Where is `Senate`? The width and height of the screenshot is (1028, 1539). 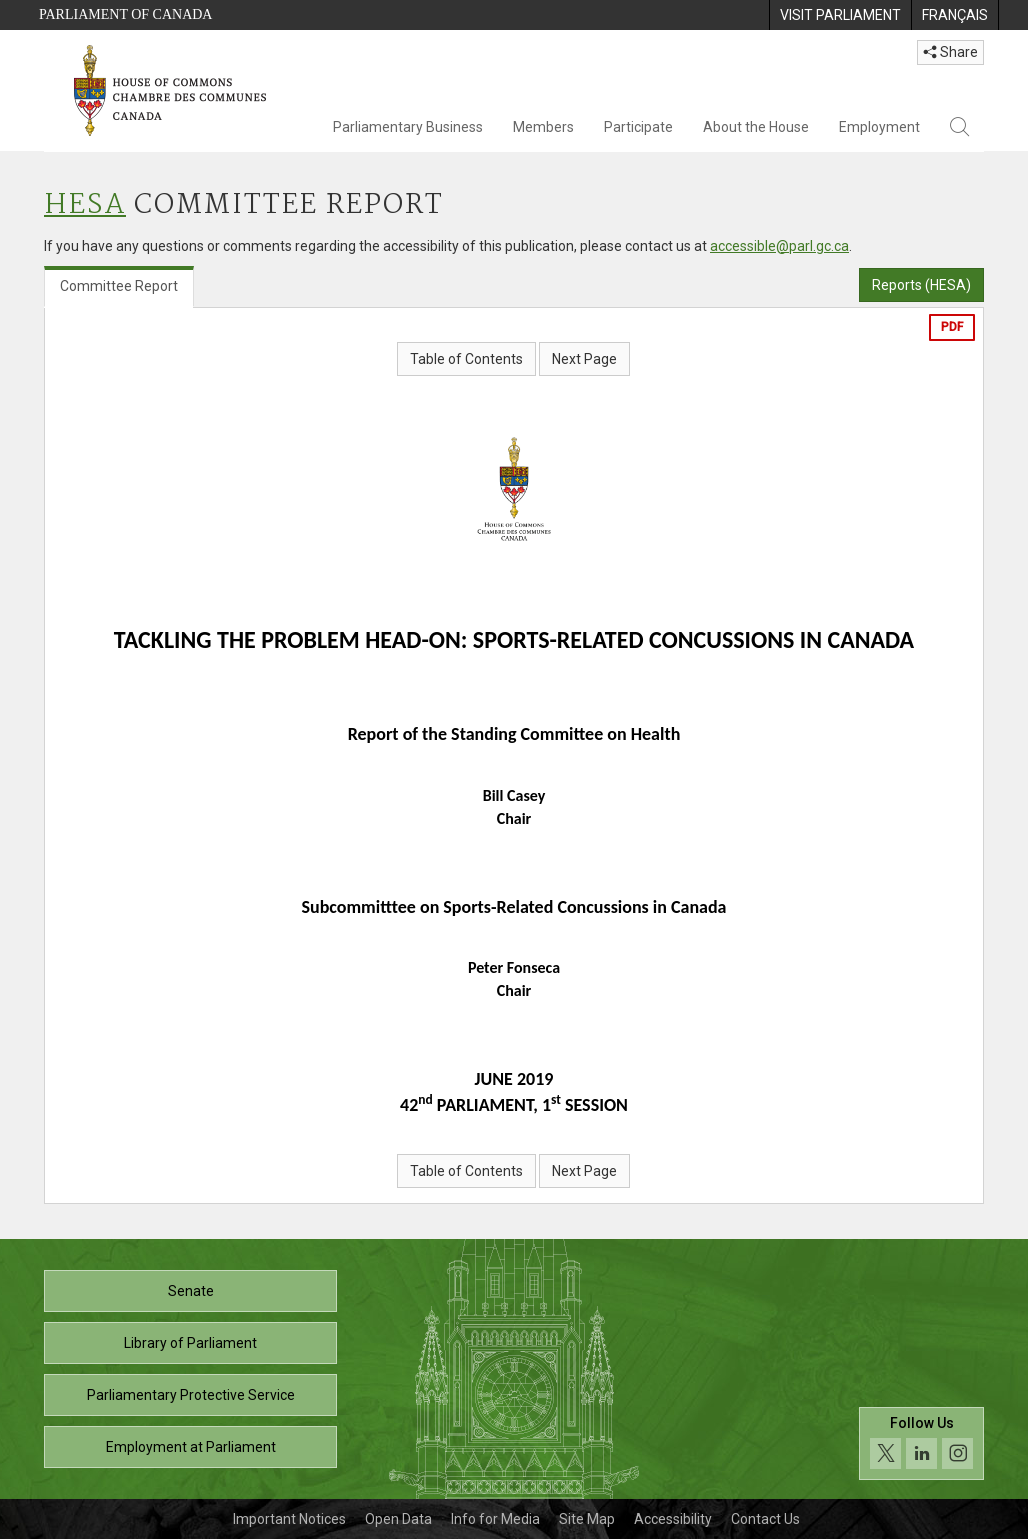
Senate is located at coordinates (191, 1291).